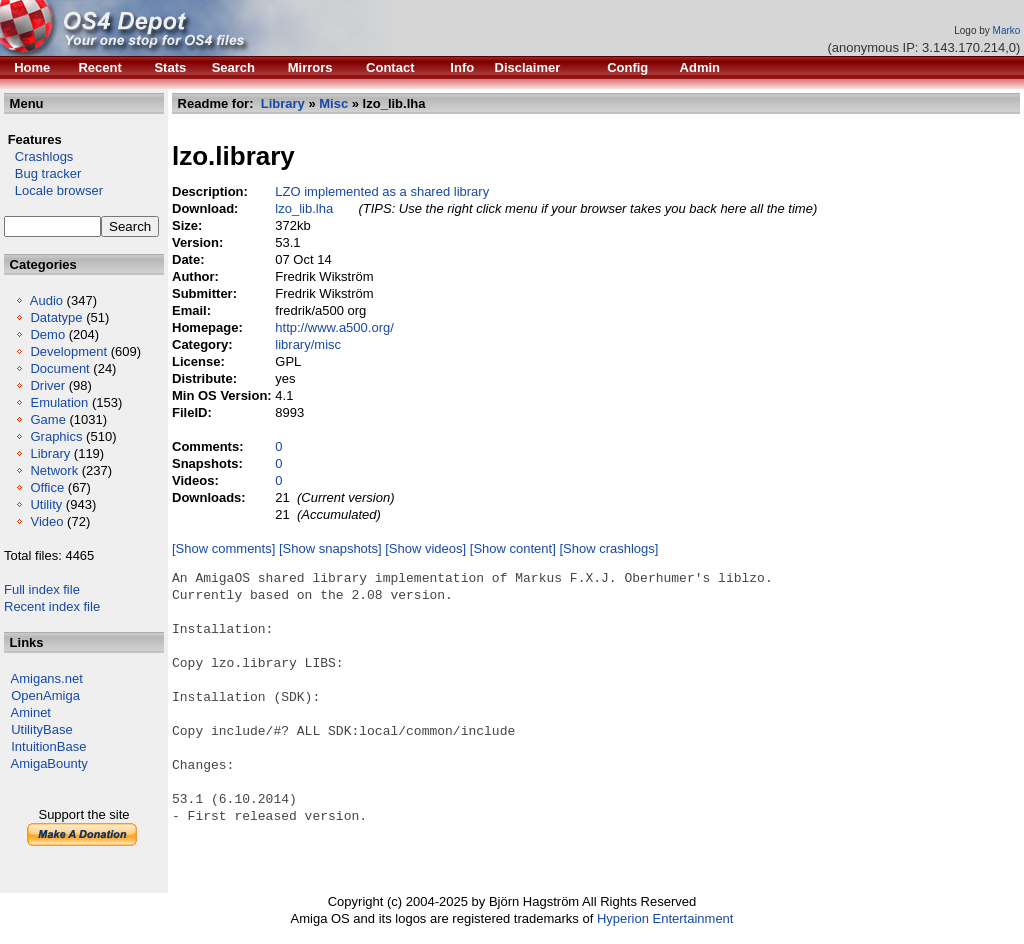 This screenshot has width=1024, height=944. What do you see at coordinates (46, 521) in the screenshot?
I see `Video` at bounding box center [46, 521].